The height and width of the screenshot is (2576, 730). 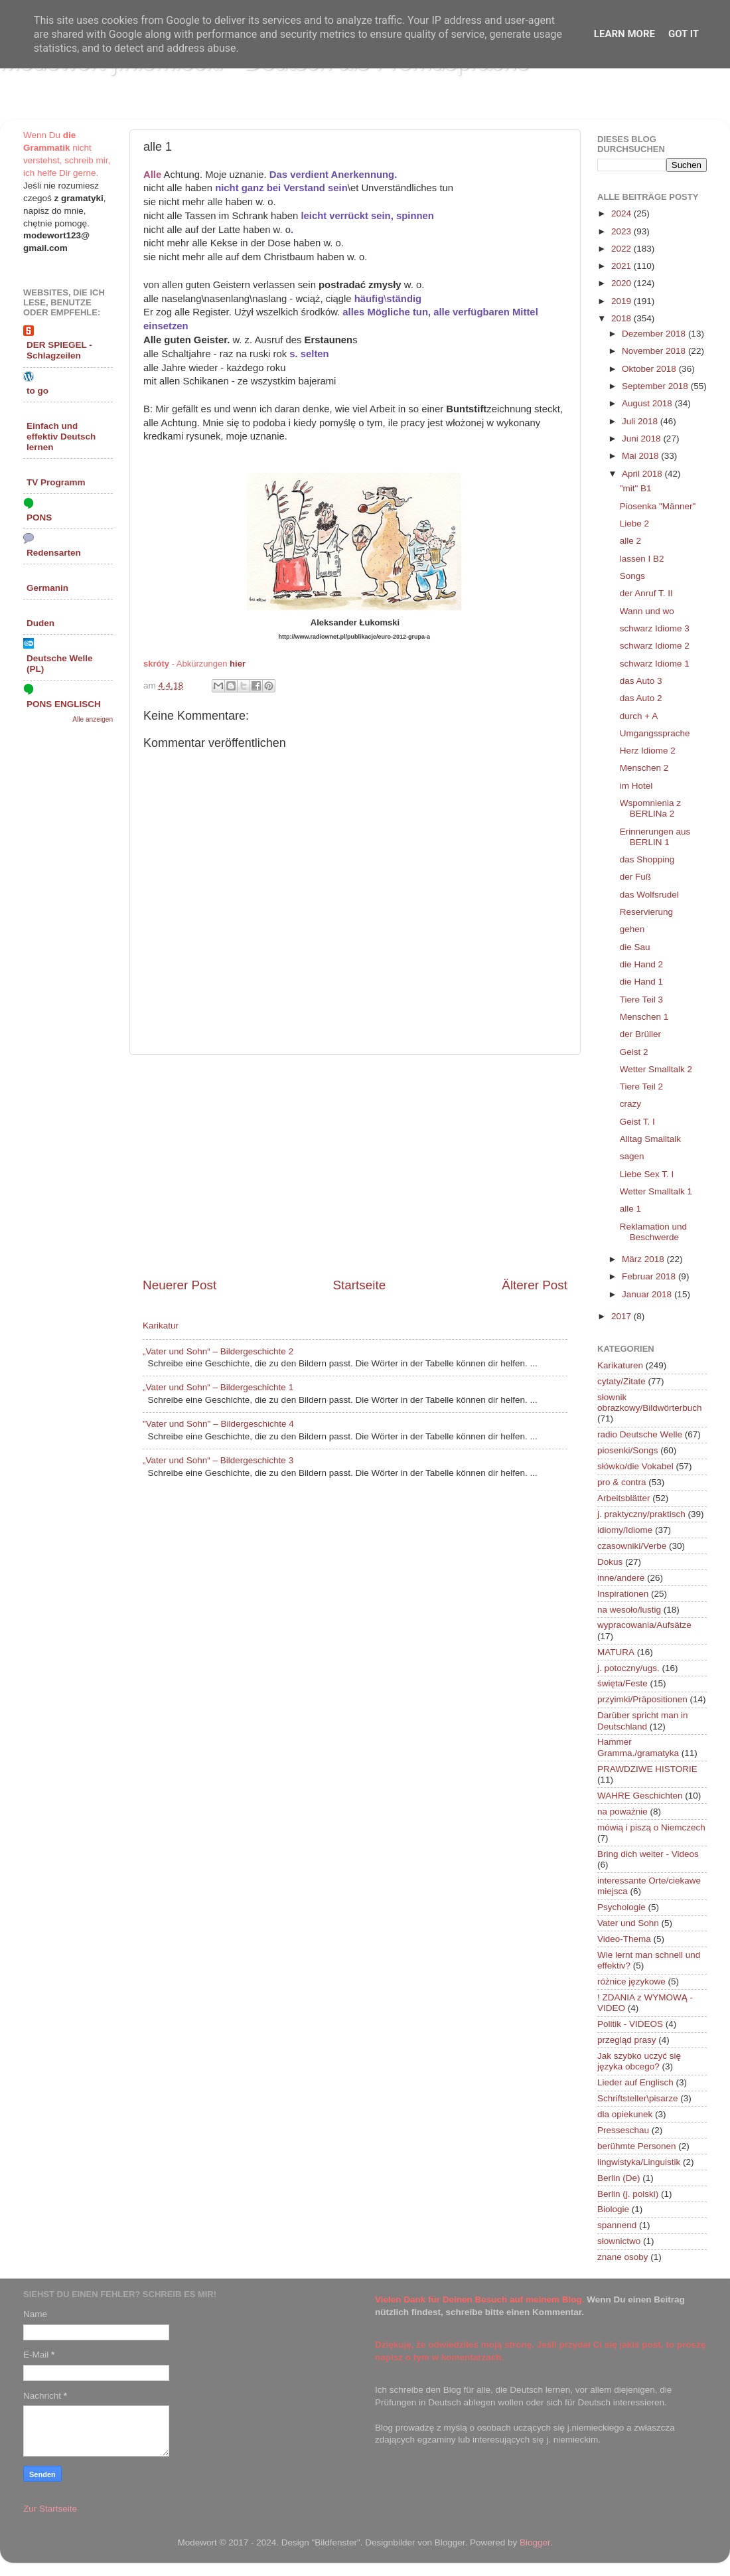 What do you see at coordinates (624, 1530) in the screenshot?
I see `idiomy/Idiome` at bounding box center [624, 1530].